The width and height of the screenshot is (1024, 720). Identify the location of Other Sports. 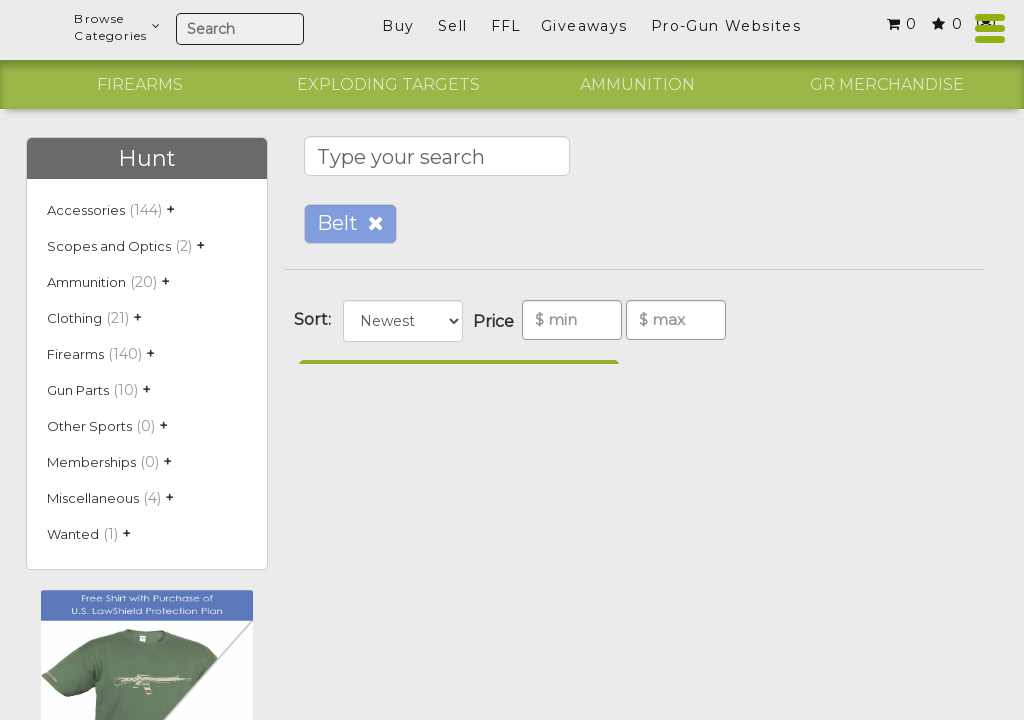
(89, 426).